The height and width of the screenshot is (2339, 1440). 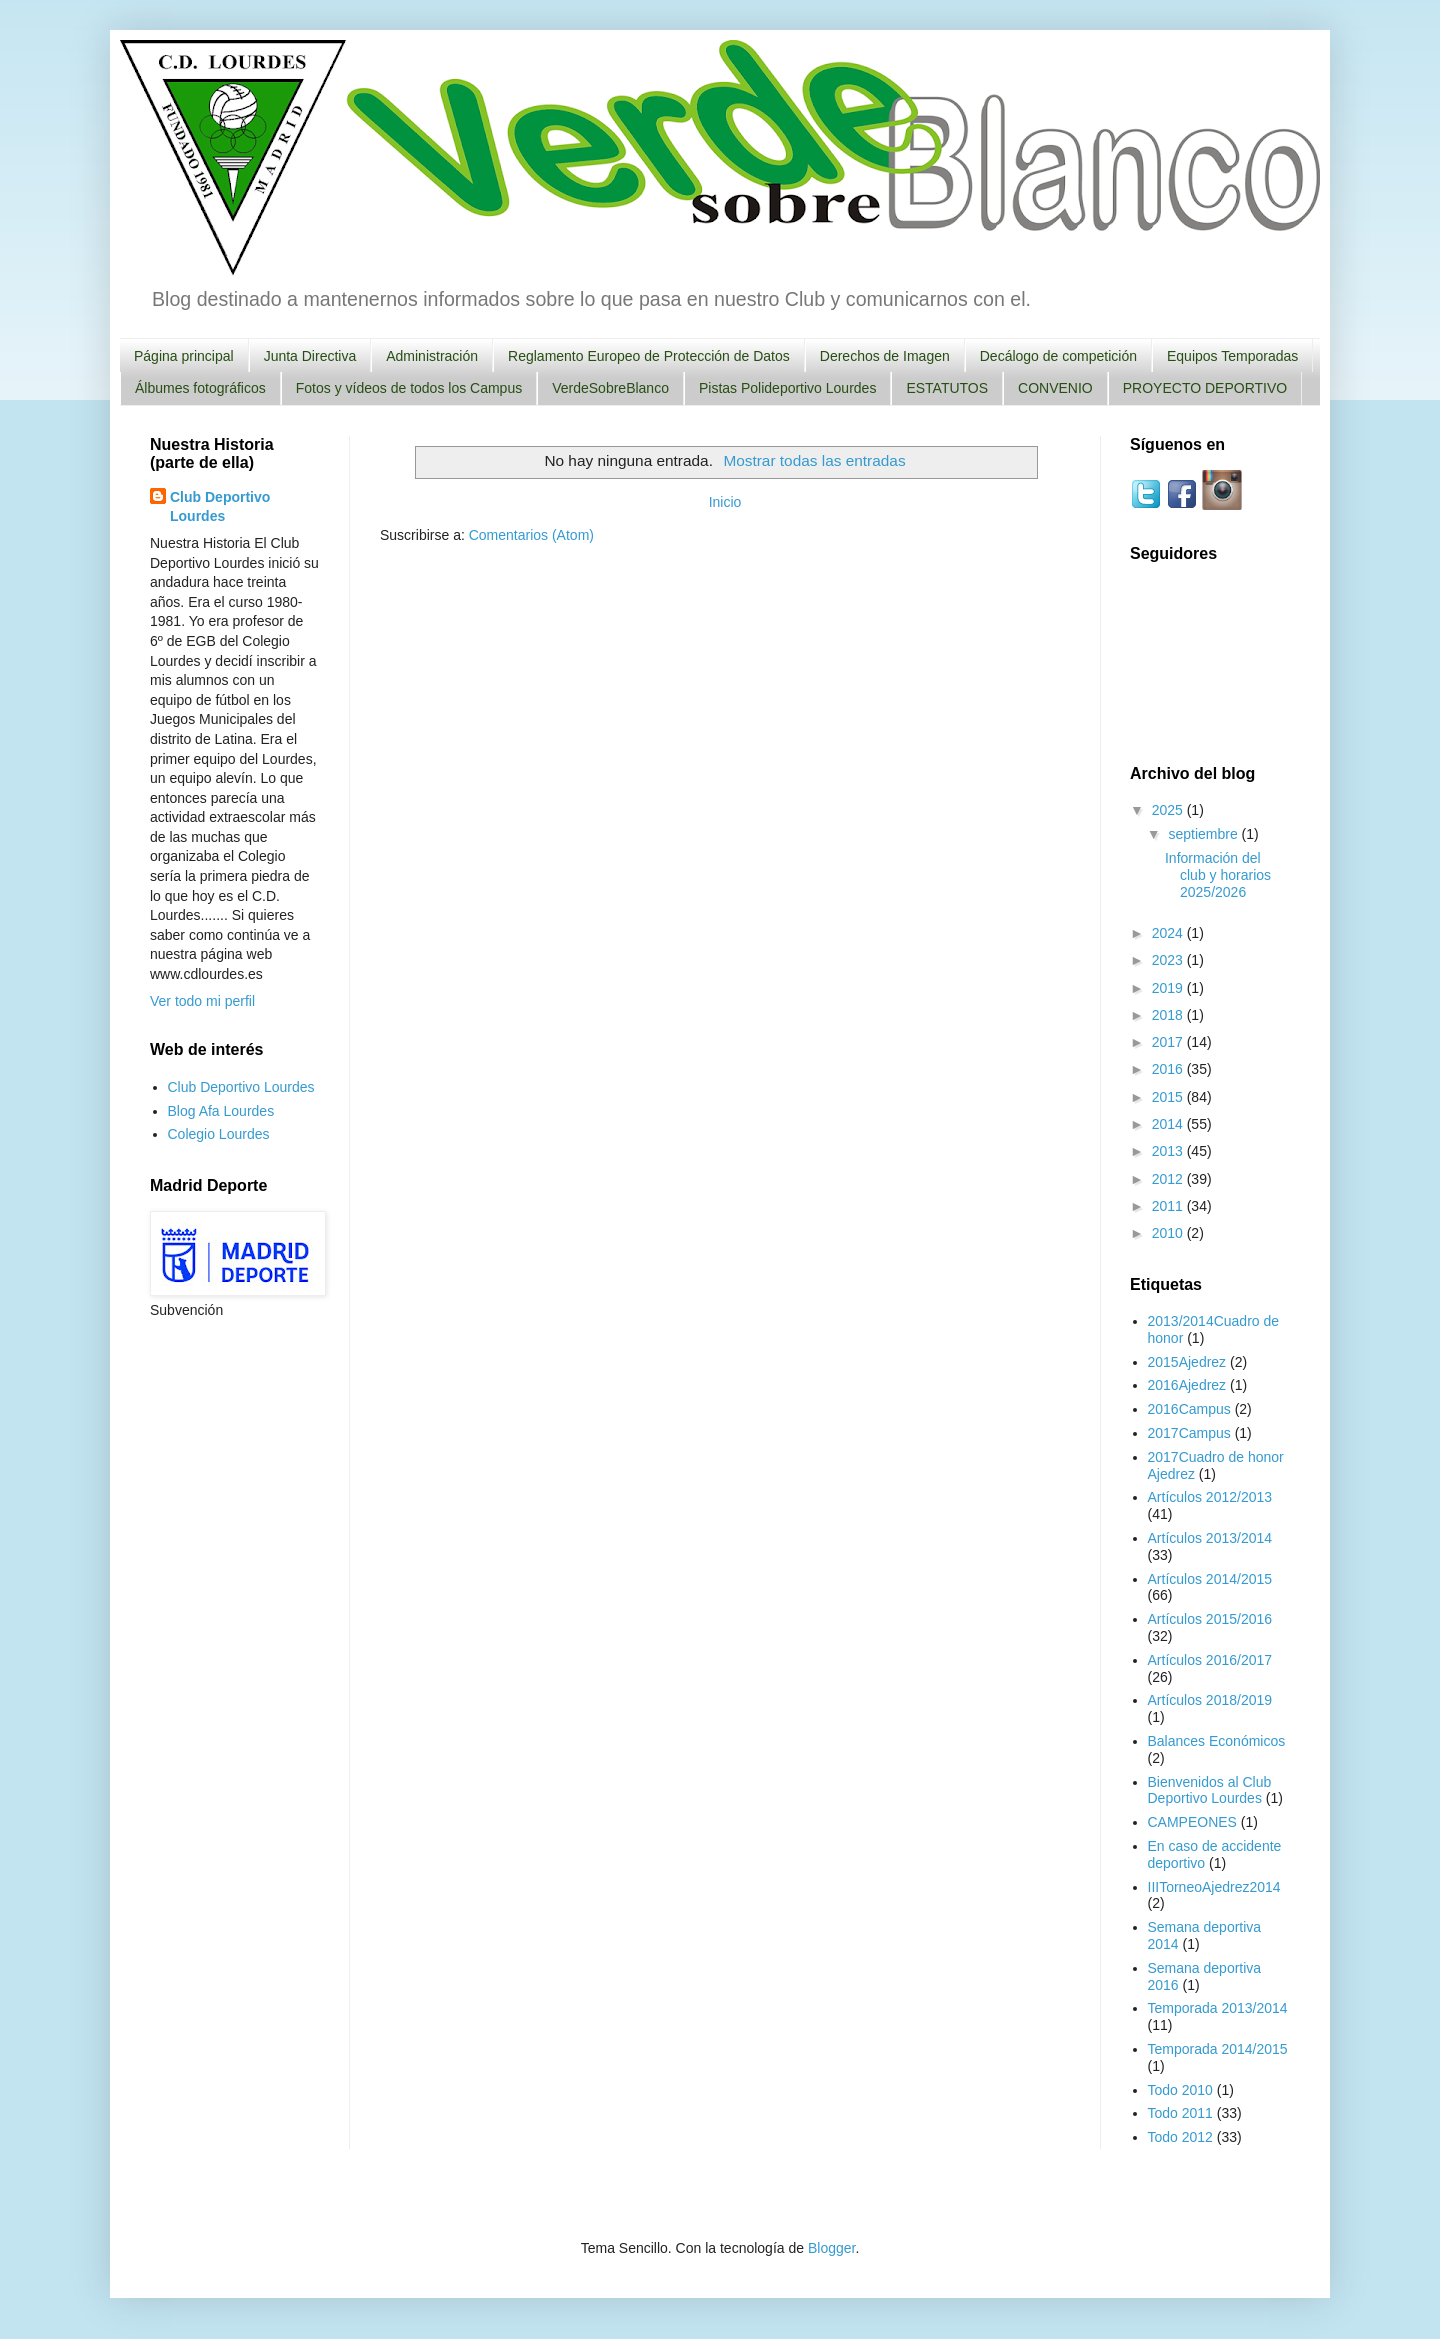 What do you see at coordinates (1192, 1822) in the screenshot?
I see `CAMPEONES` at bounding box center [1192, 1822].